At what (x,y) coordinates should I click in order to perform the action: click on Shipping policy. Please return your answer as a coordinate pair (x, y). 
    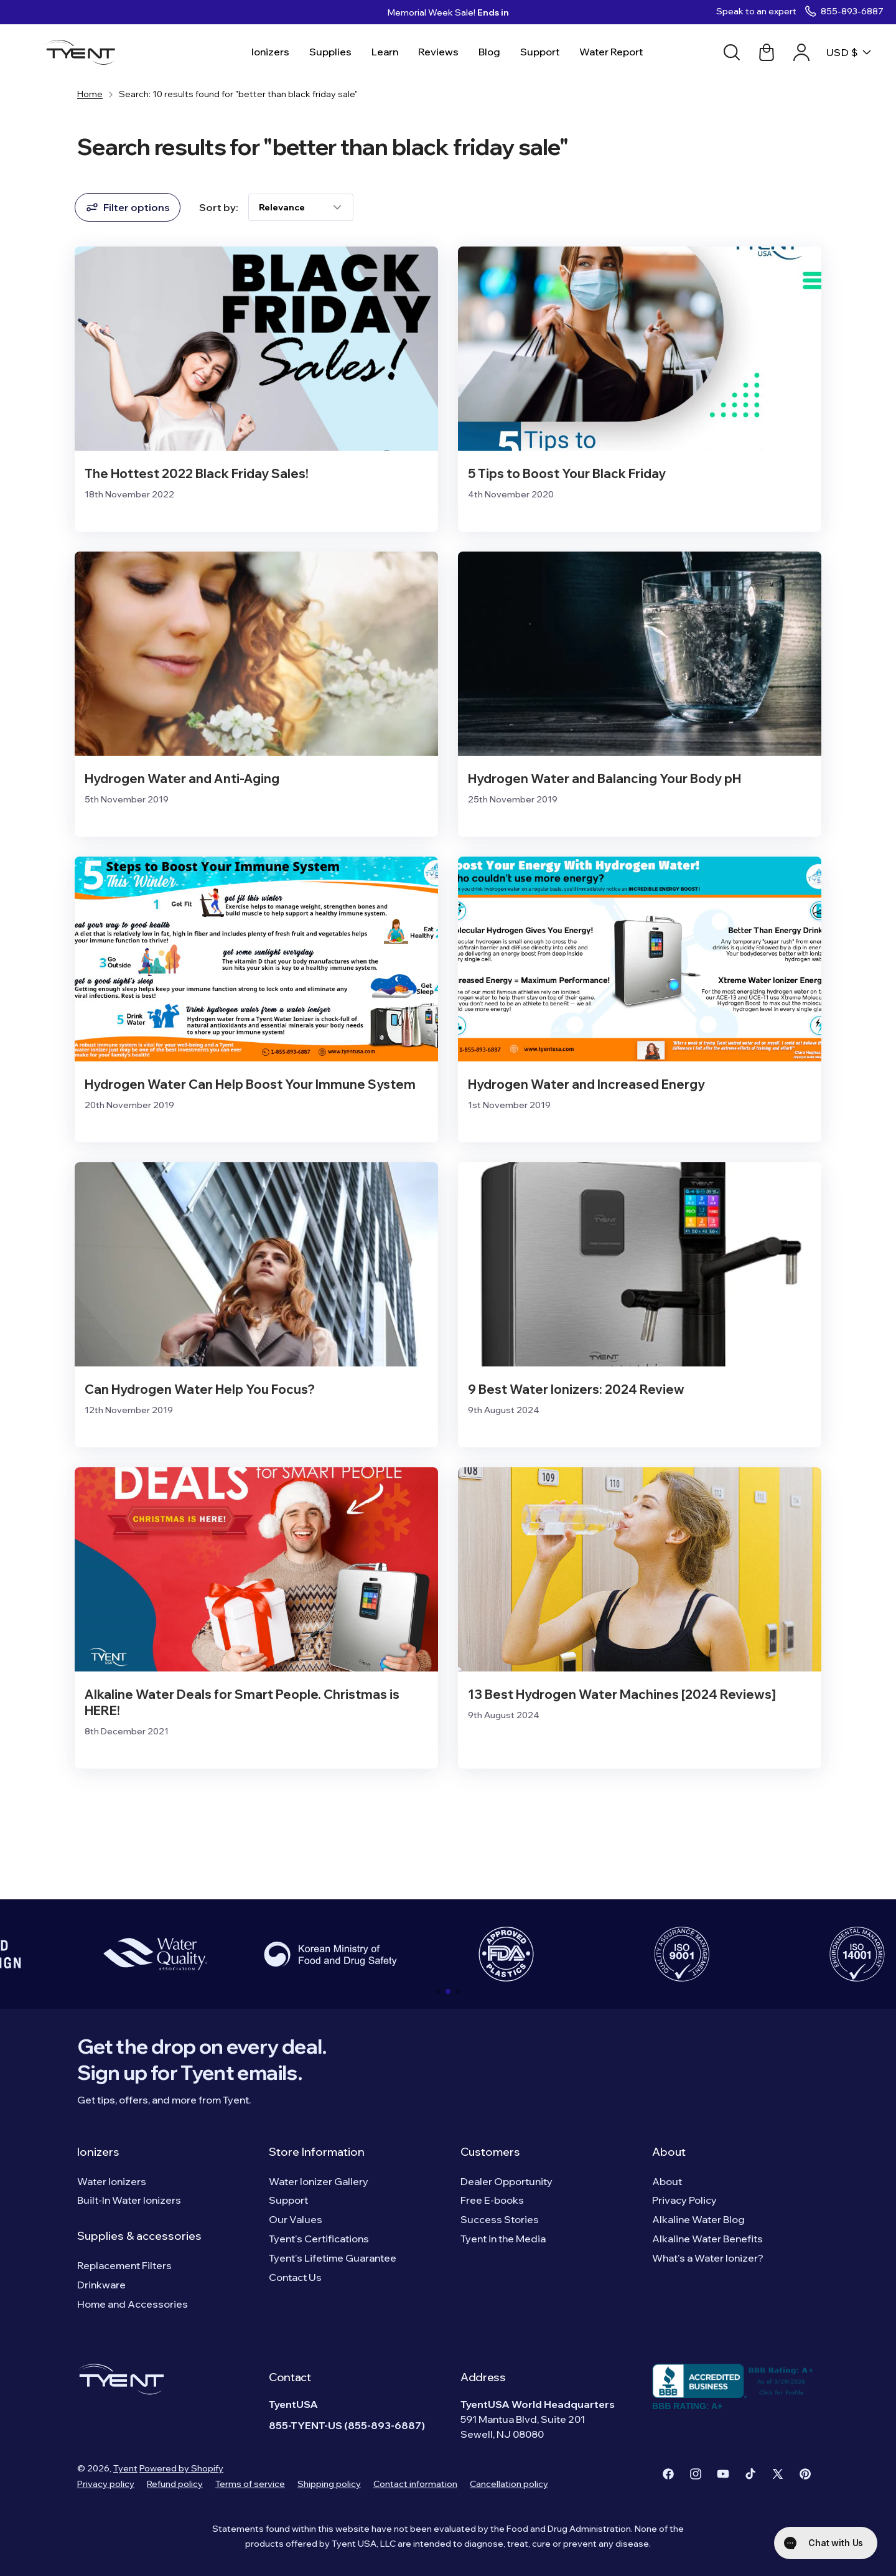
    Looking at the image, I should click on (329, 2483).